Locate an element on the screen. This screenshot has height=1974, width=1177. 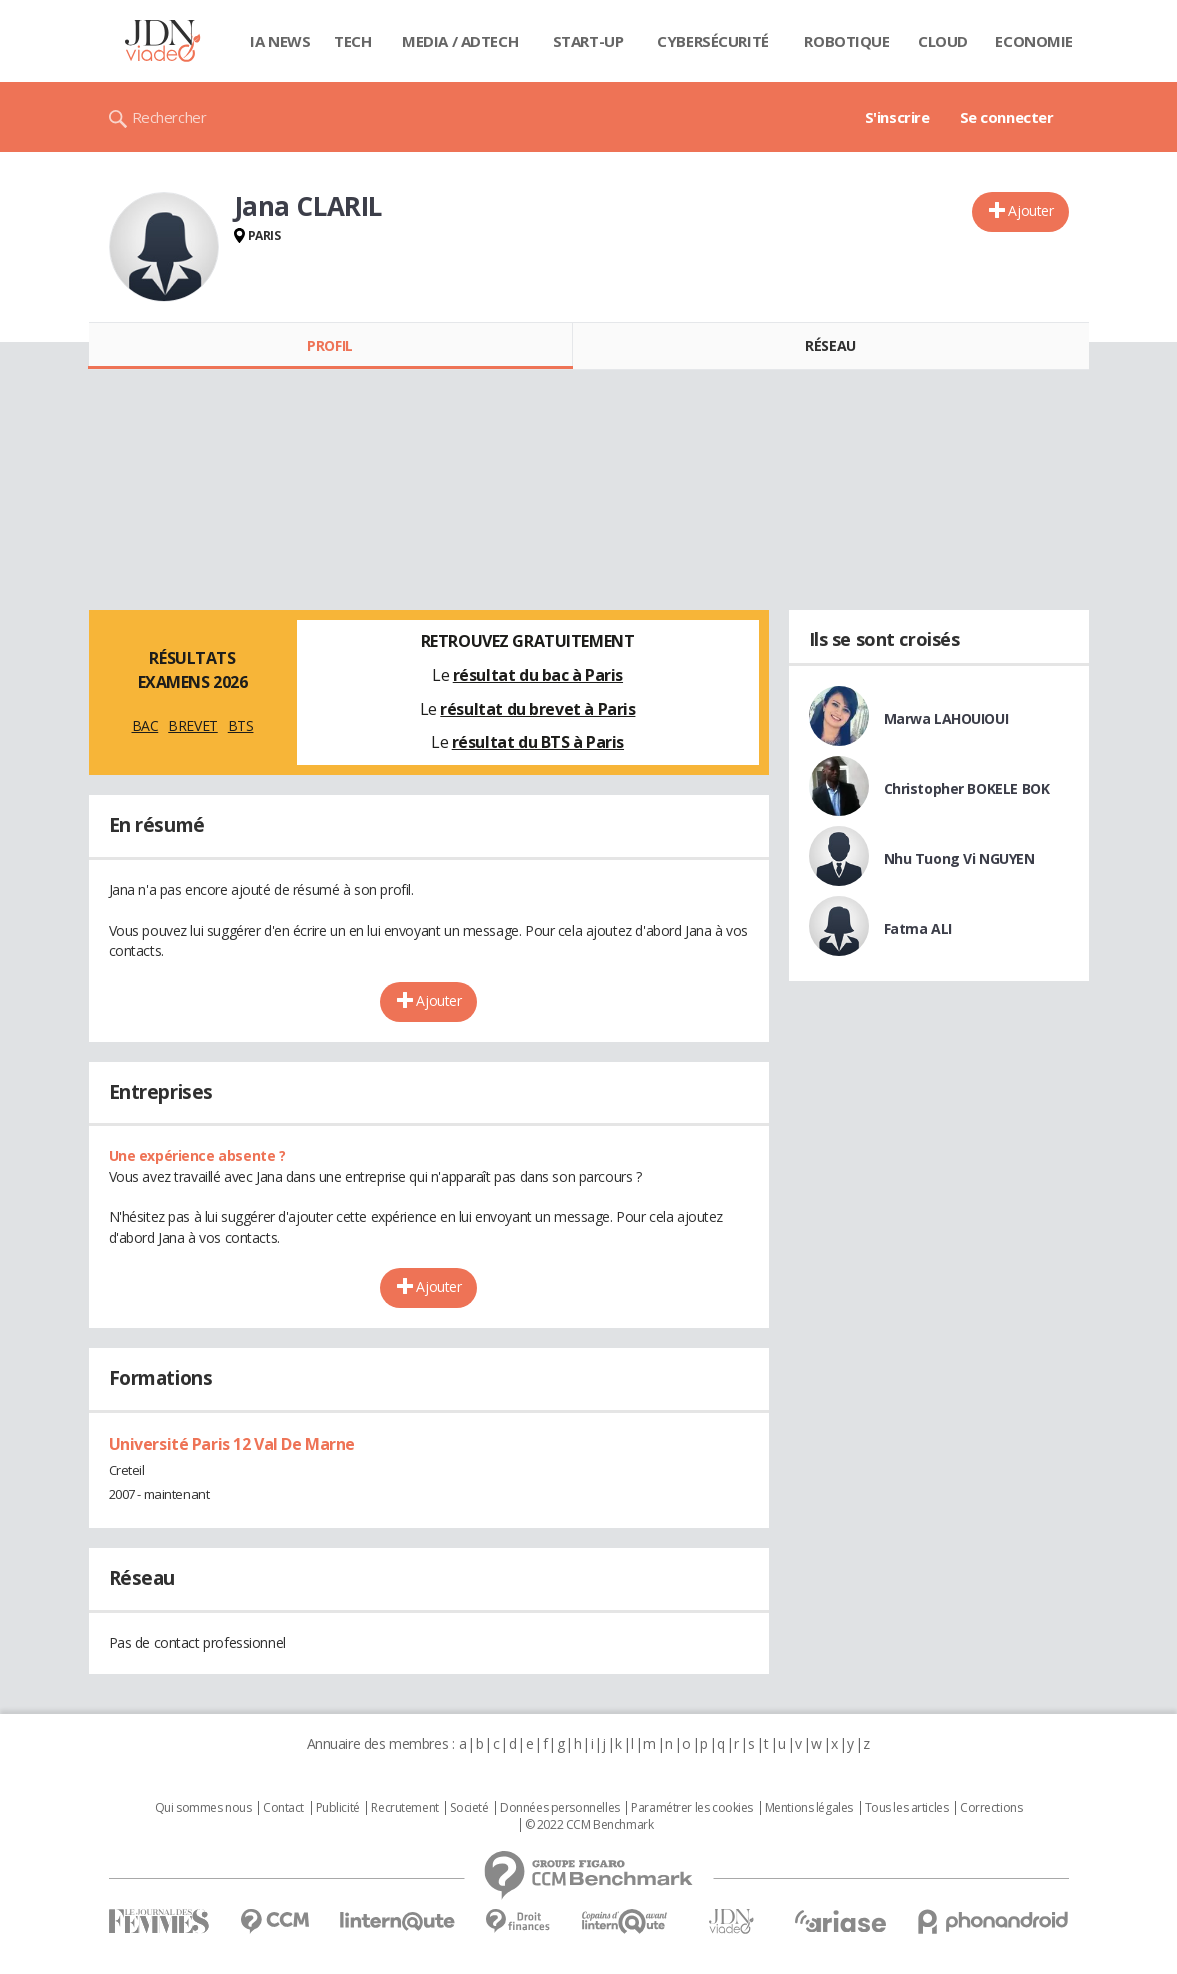
S'inscrire is located at coordinates (897, 117).